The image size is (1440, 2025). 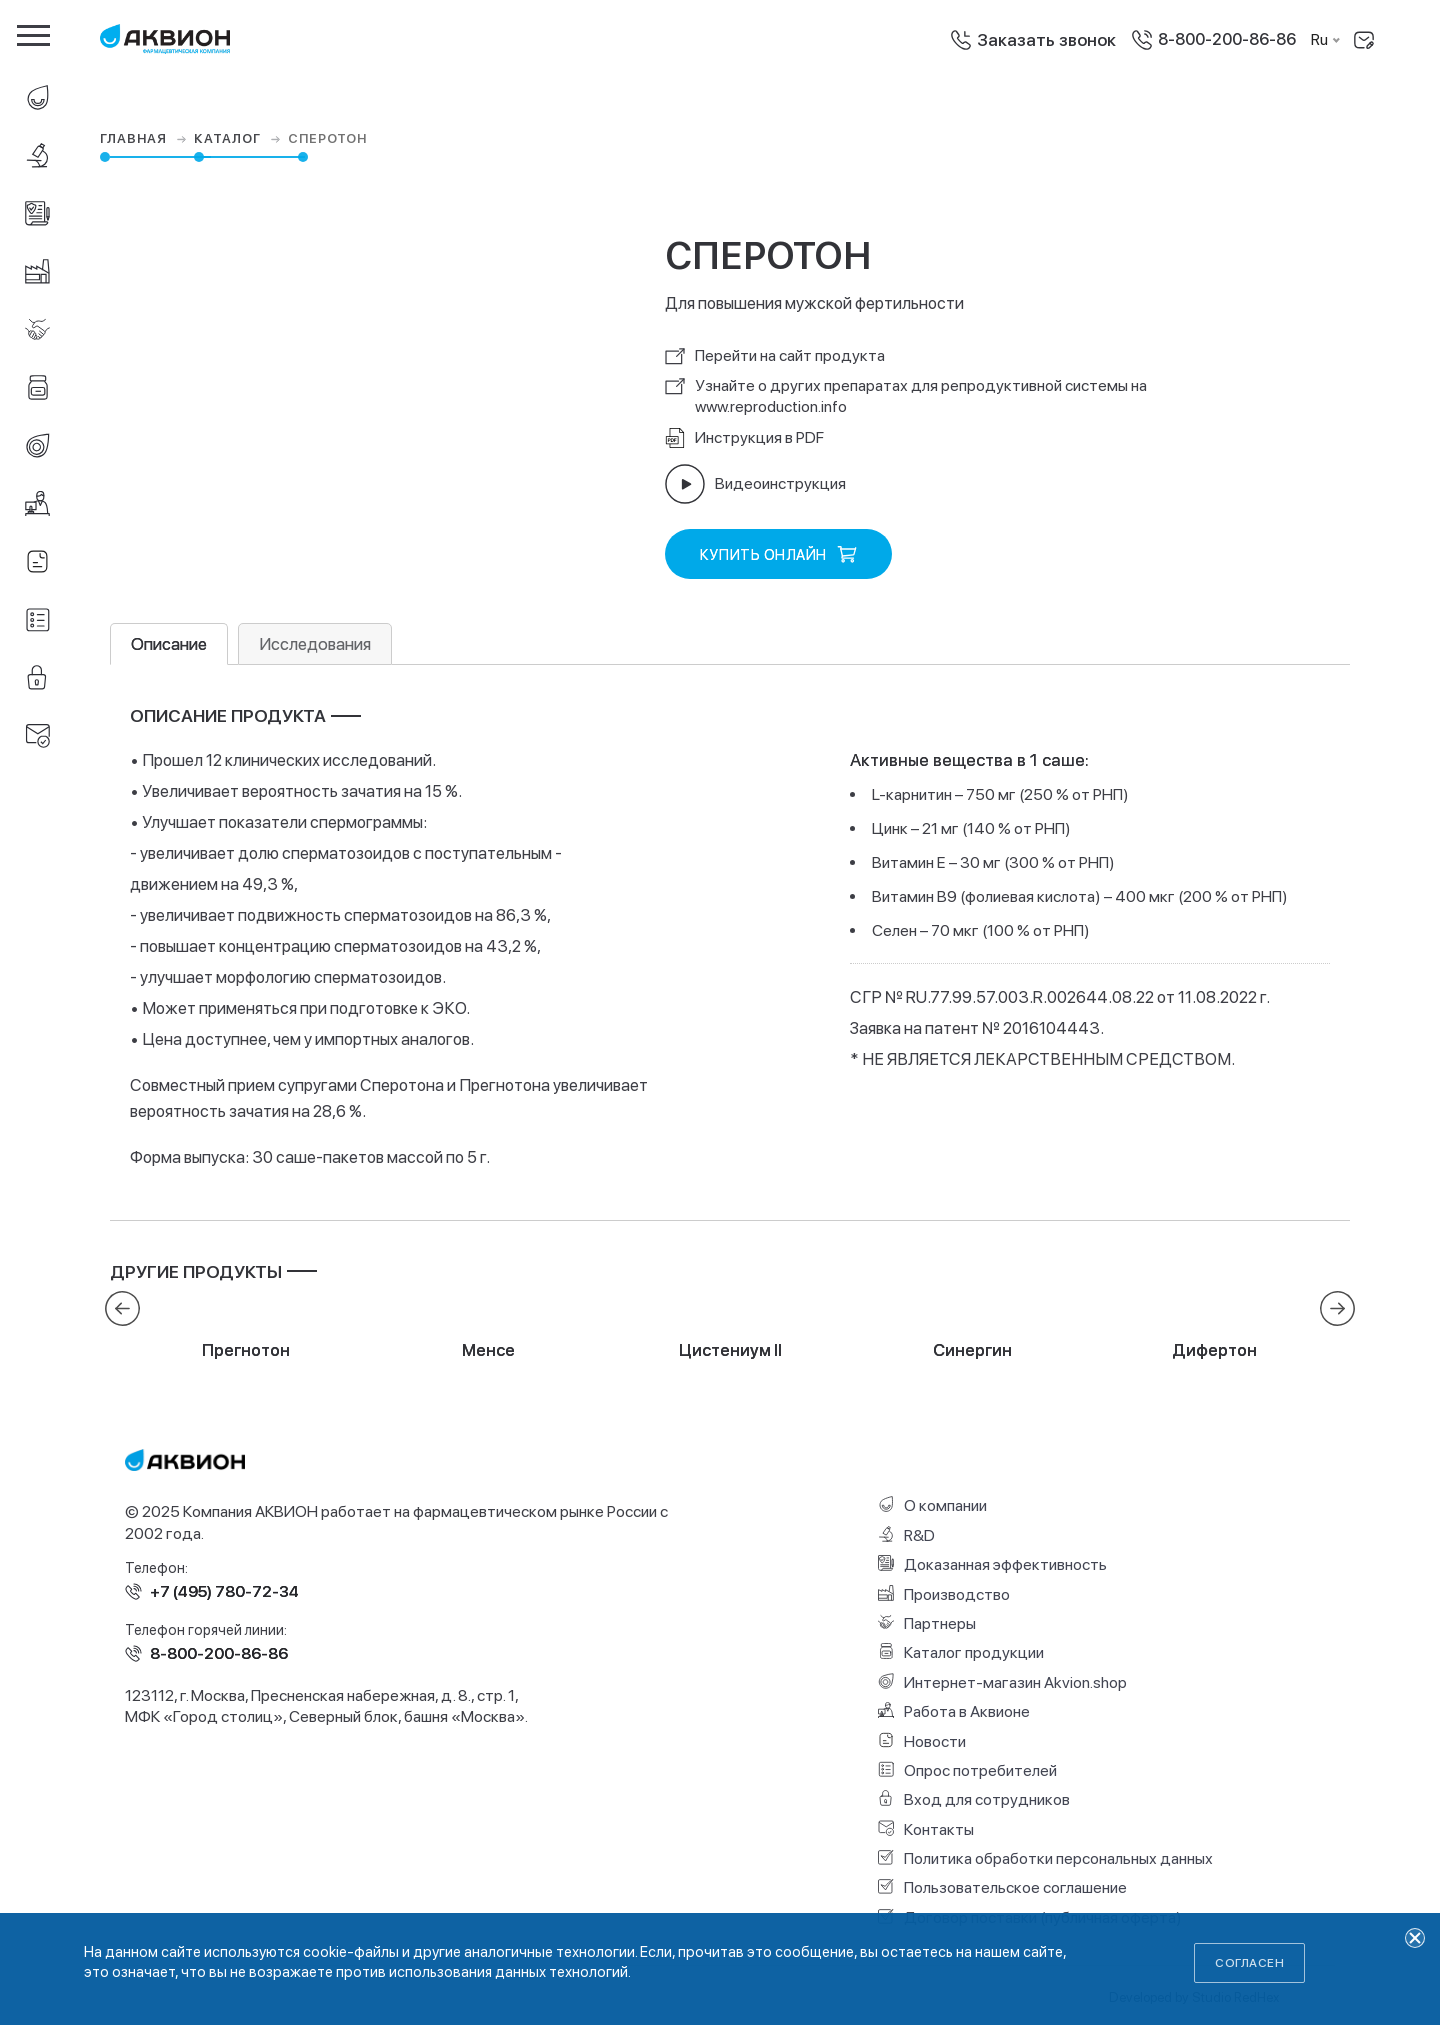 What do you see at coordinates (775, 356) in the screenshot?
I see `Перейти на сайт продукта` at bounding box center [775, 356].